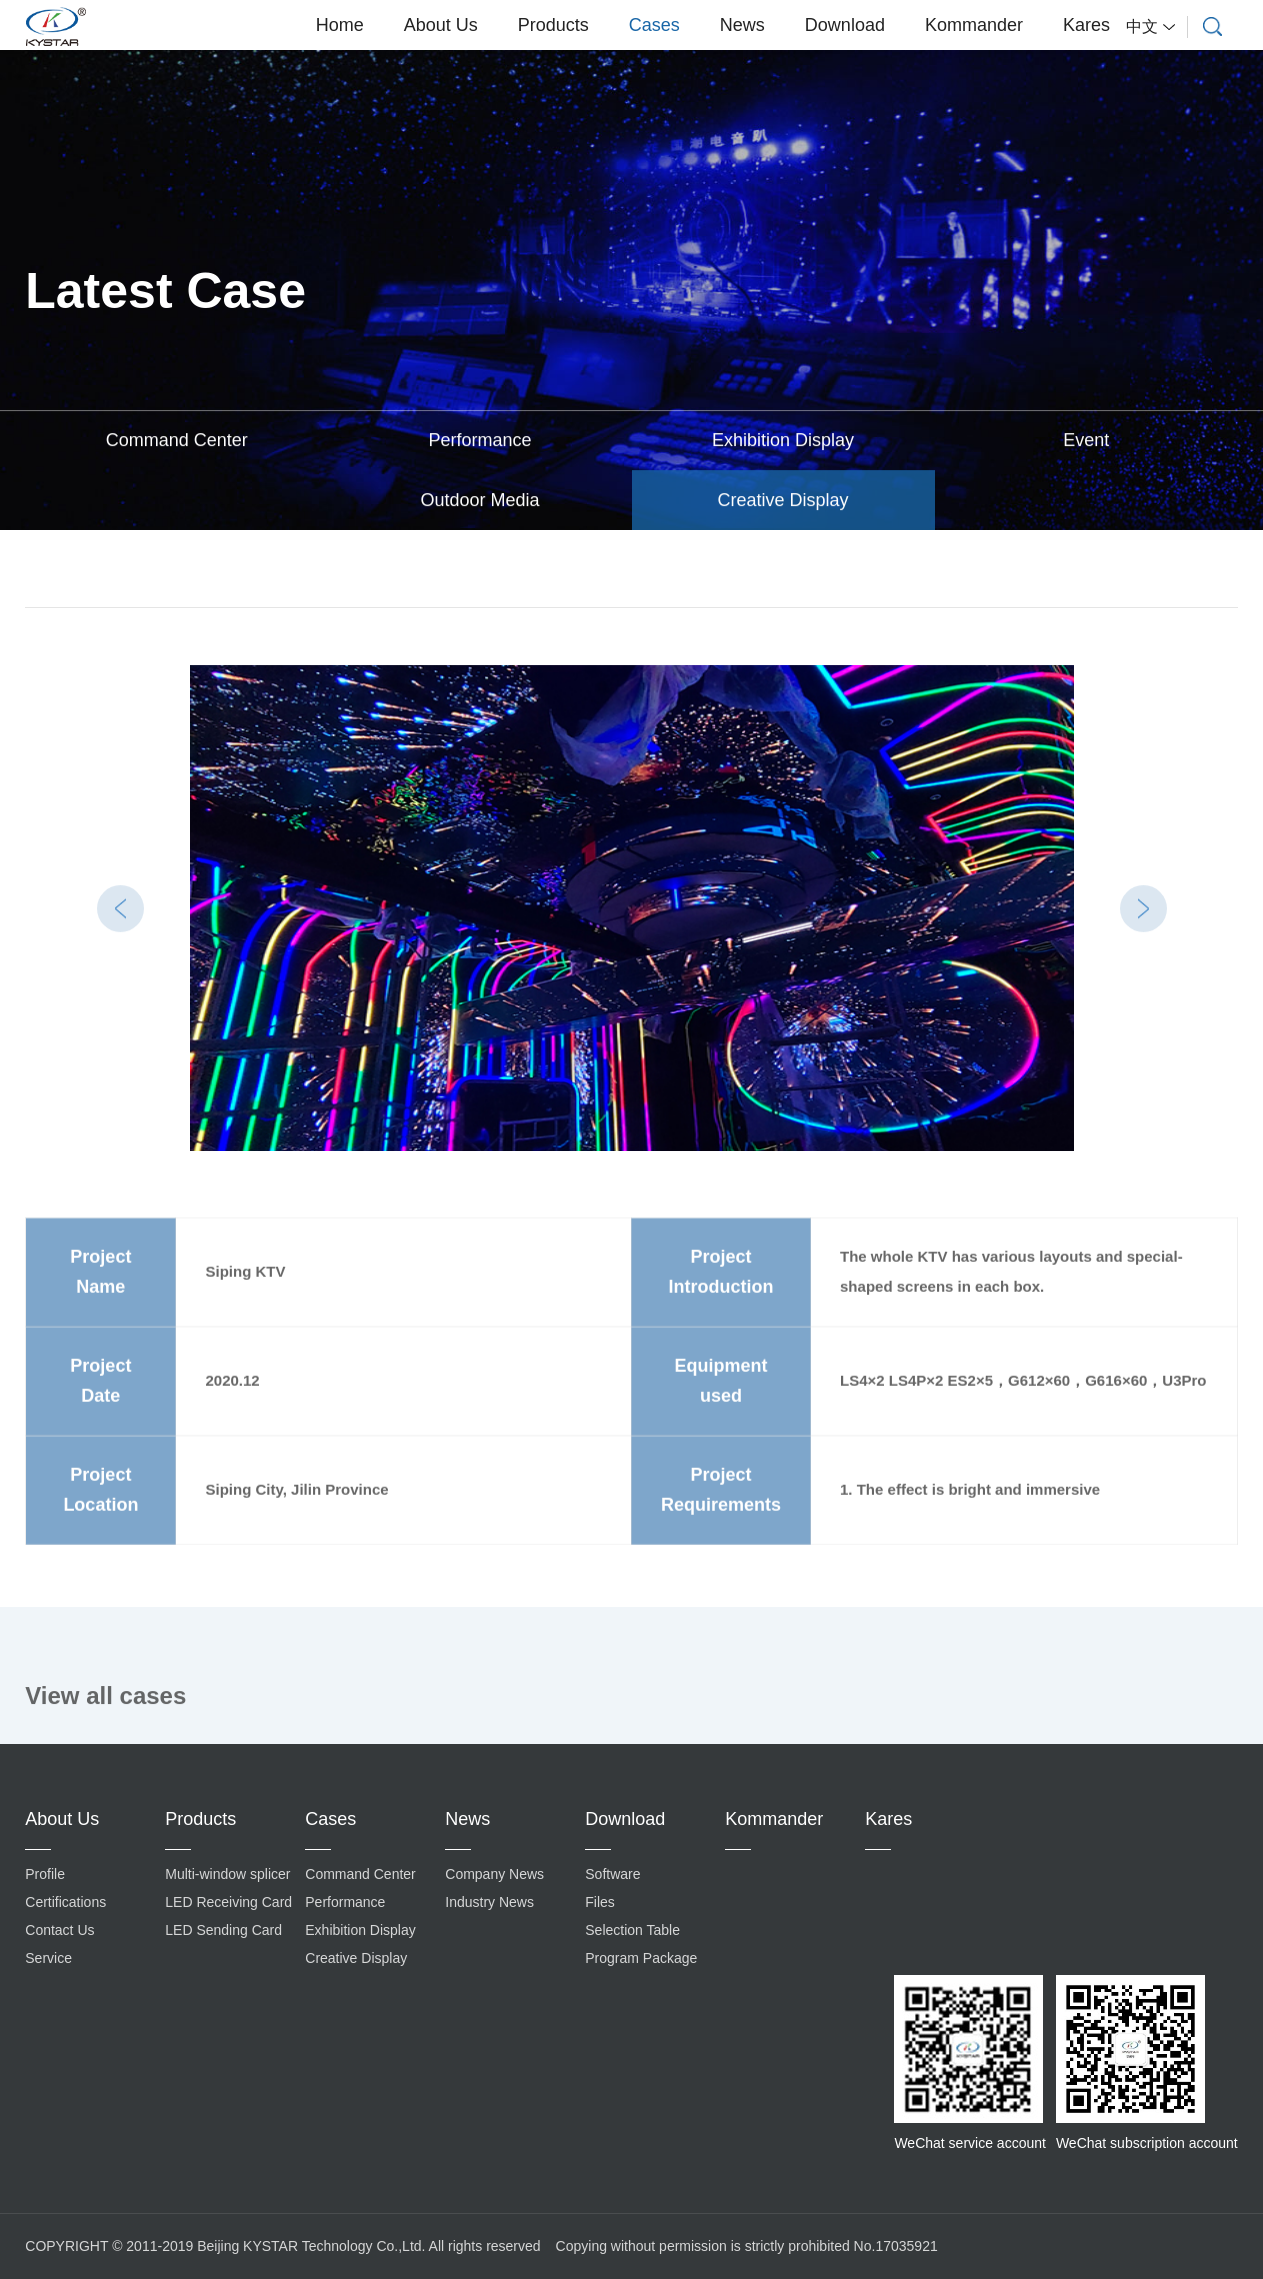  Describe the element at coordinates (783, 441) in the screenshot. I see `Exhibition Display` at that location.